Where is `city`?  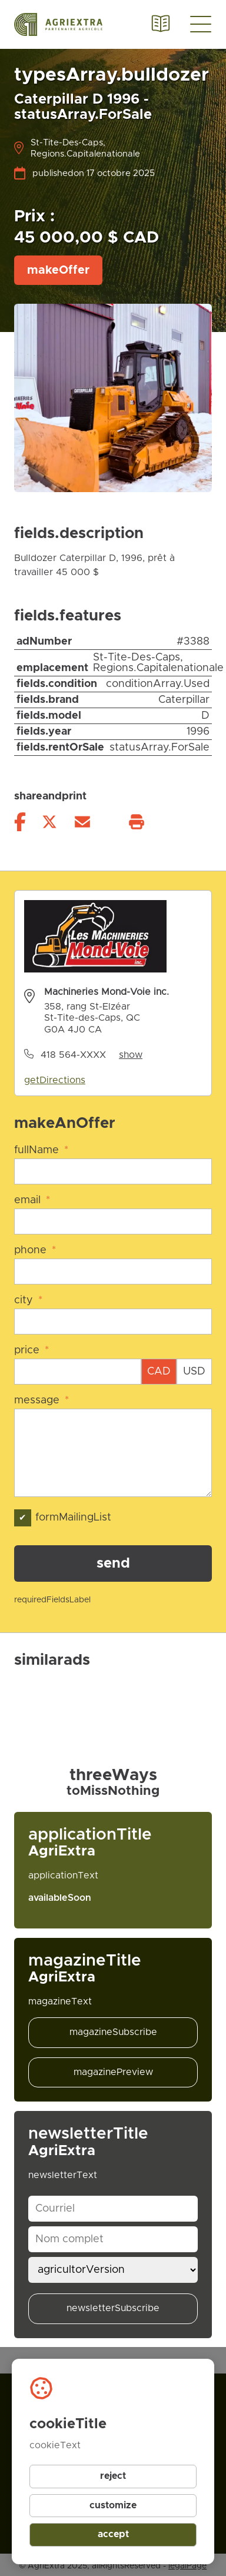
city is located at coordinates (28, 1300).